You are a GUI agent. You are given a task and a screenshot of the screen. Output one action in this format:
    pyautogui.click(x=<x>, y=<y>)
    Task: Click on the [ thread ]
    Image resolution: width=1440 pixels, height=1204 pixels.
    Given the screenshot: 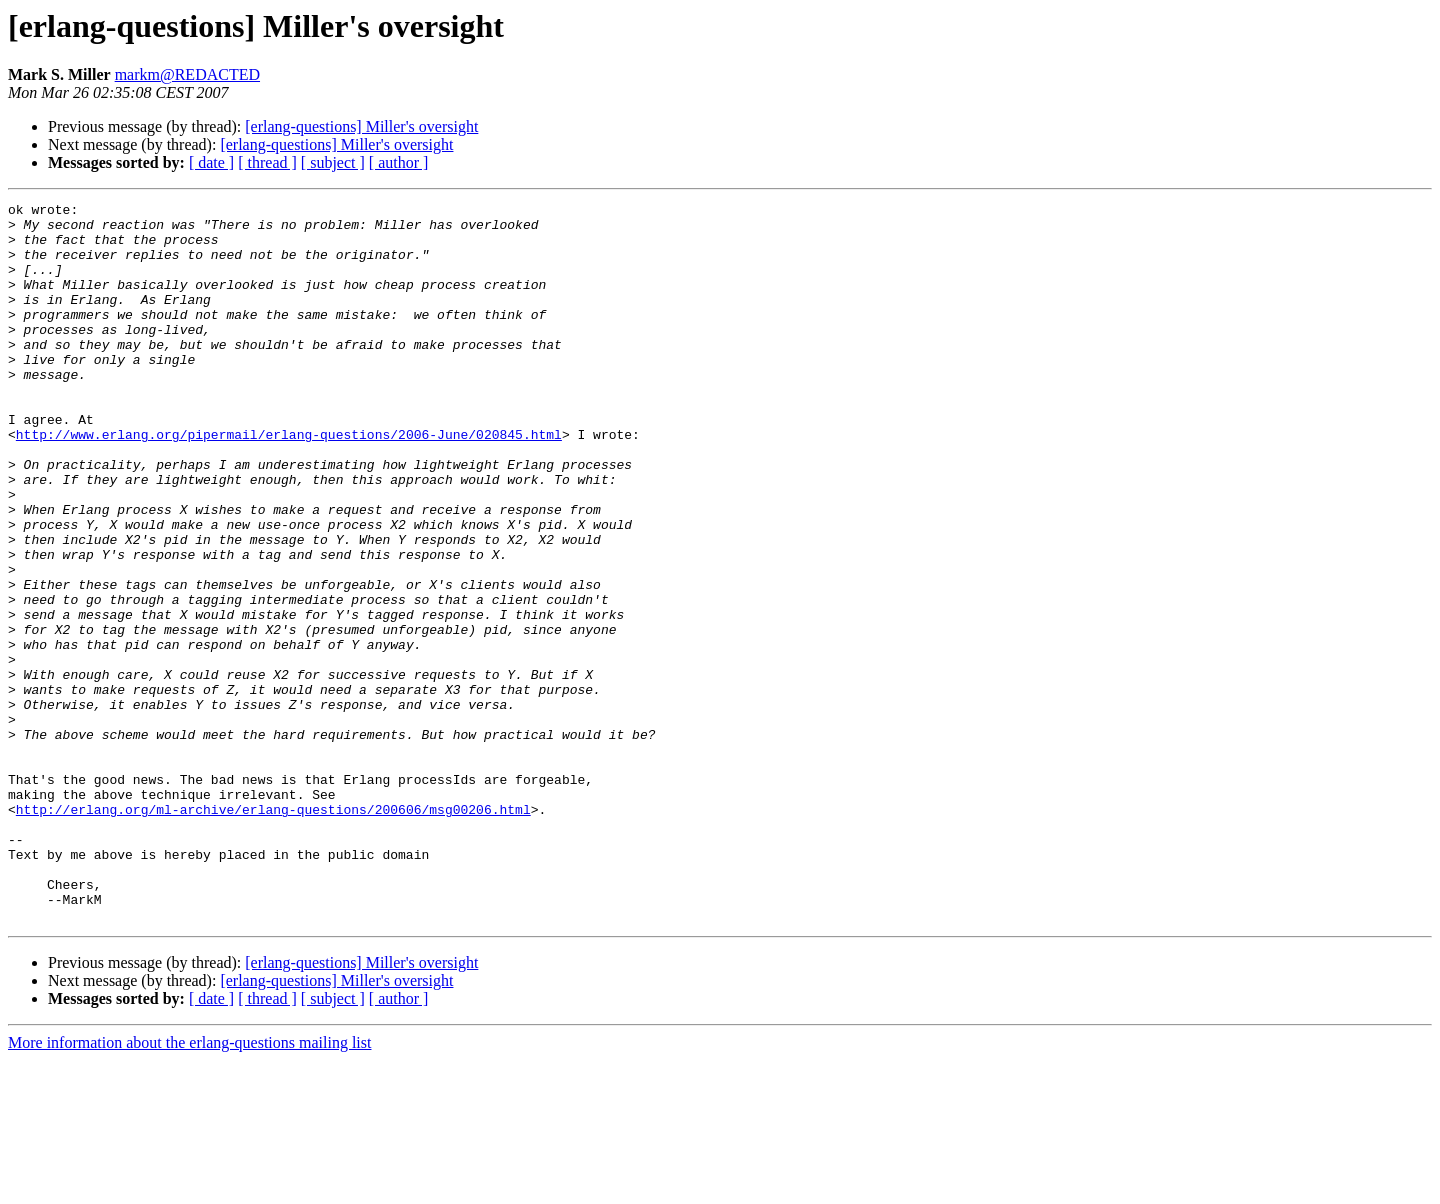 What is the action you would take?
    pyautogui.click(x=267, y=162)
    